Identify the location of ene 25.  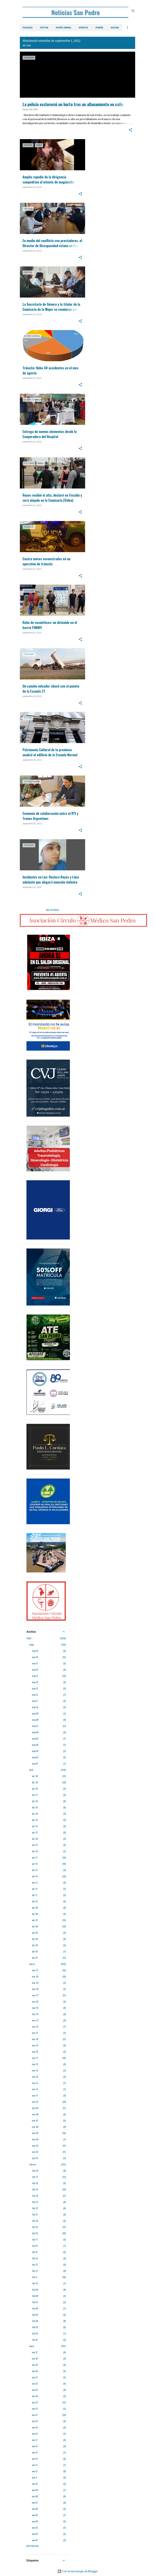
(35, 2390).